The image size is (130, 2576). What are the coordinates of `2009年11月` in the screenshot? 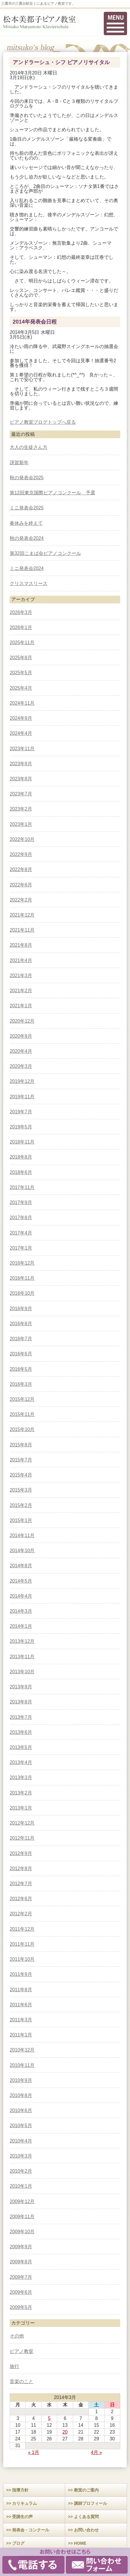 It's located at (22, 2216).